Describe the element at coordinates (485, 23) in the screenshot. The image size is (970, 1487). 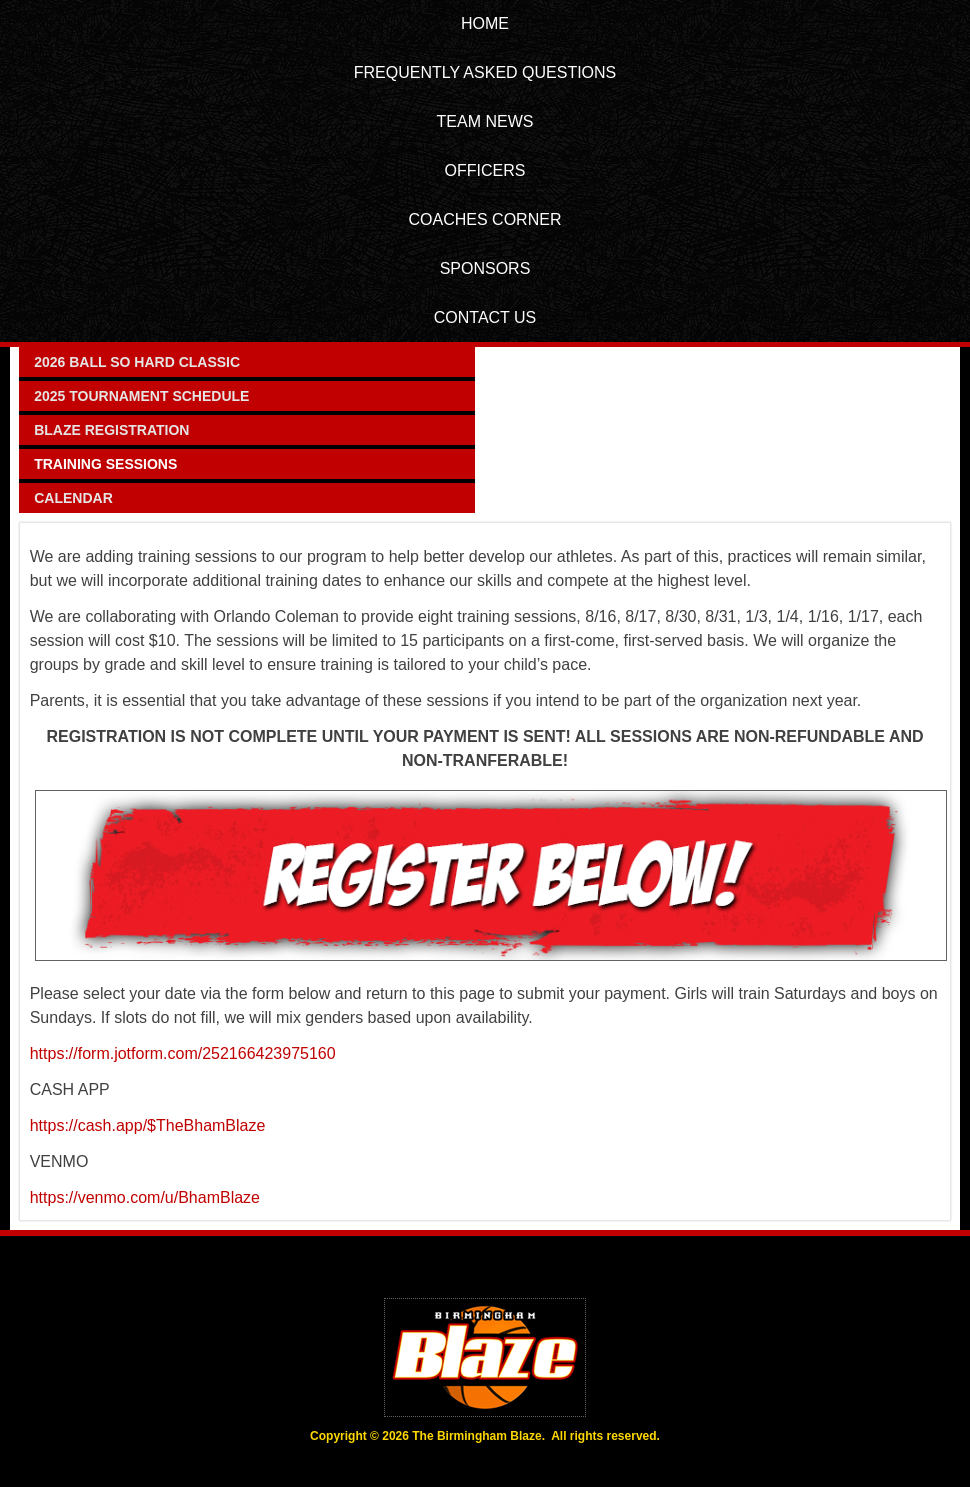
I see `Home` at that location.